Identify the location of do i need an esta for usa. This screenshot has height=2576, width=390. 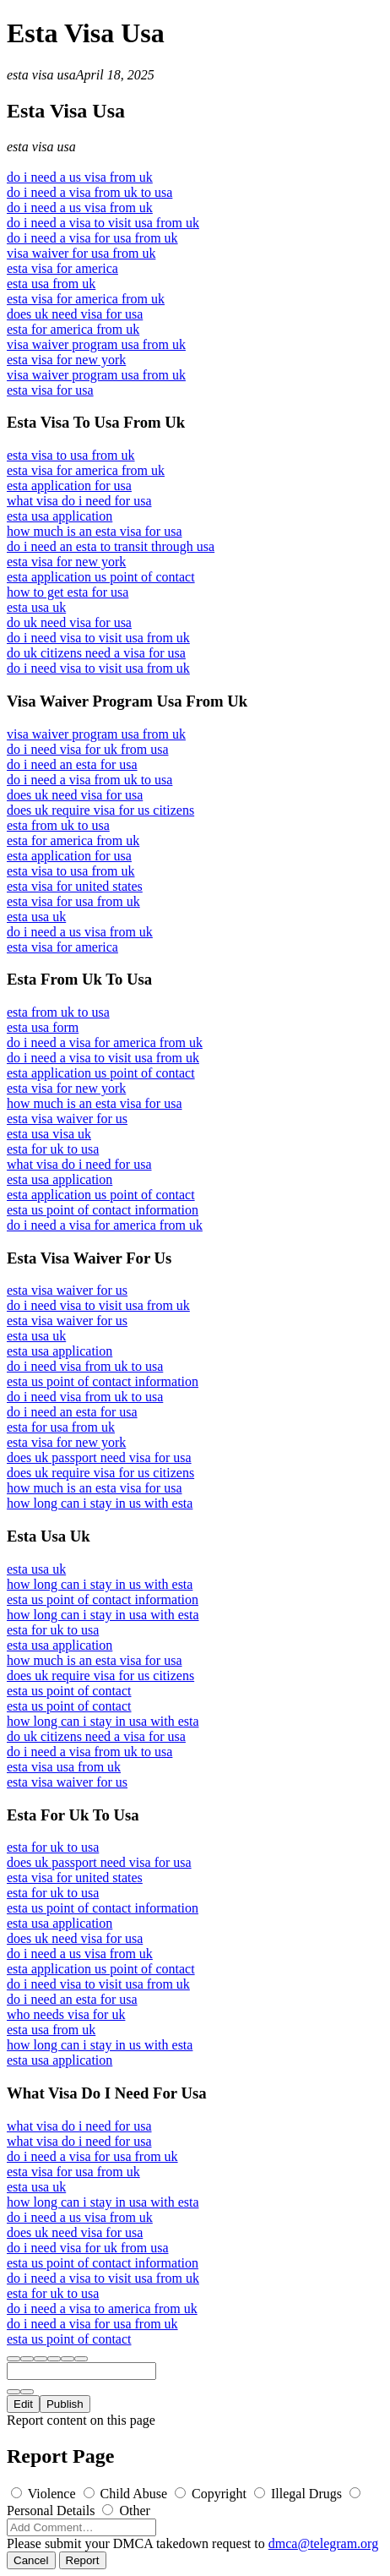
(72, 764).